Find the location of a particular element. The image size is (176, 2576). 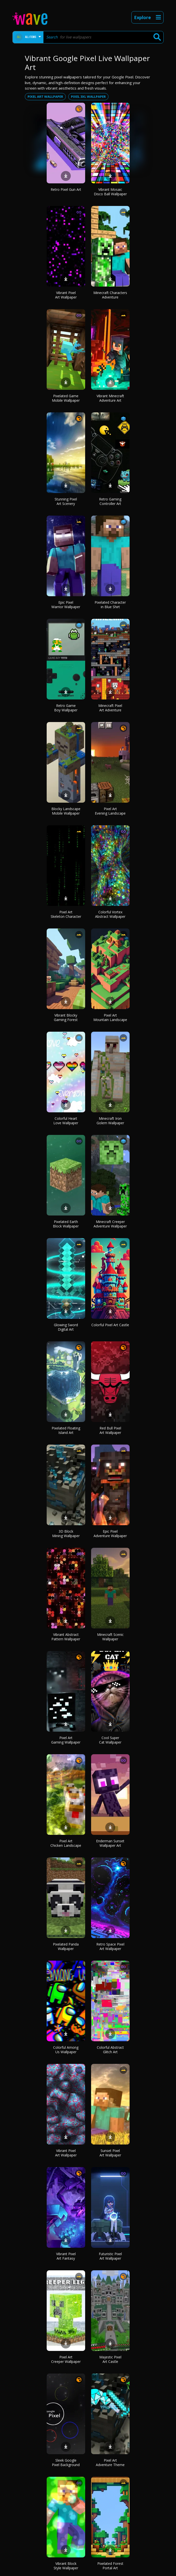

Sunset Pixel Art Wallpaper is located at coordinates (110, 2152).